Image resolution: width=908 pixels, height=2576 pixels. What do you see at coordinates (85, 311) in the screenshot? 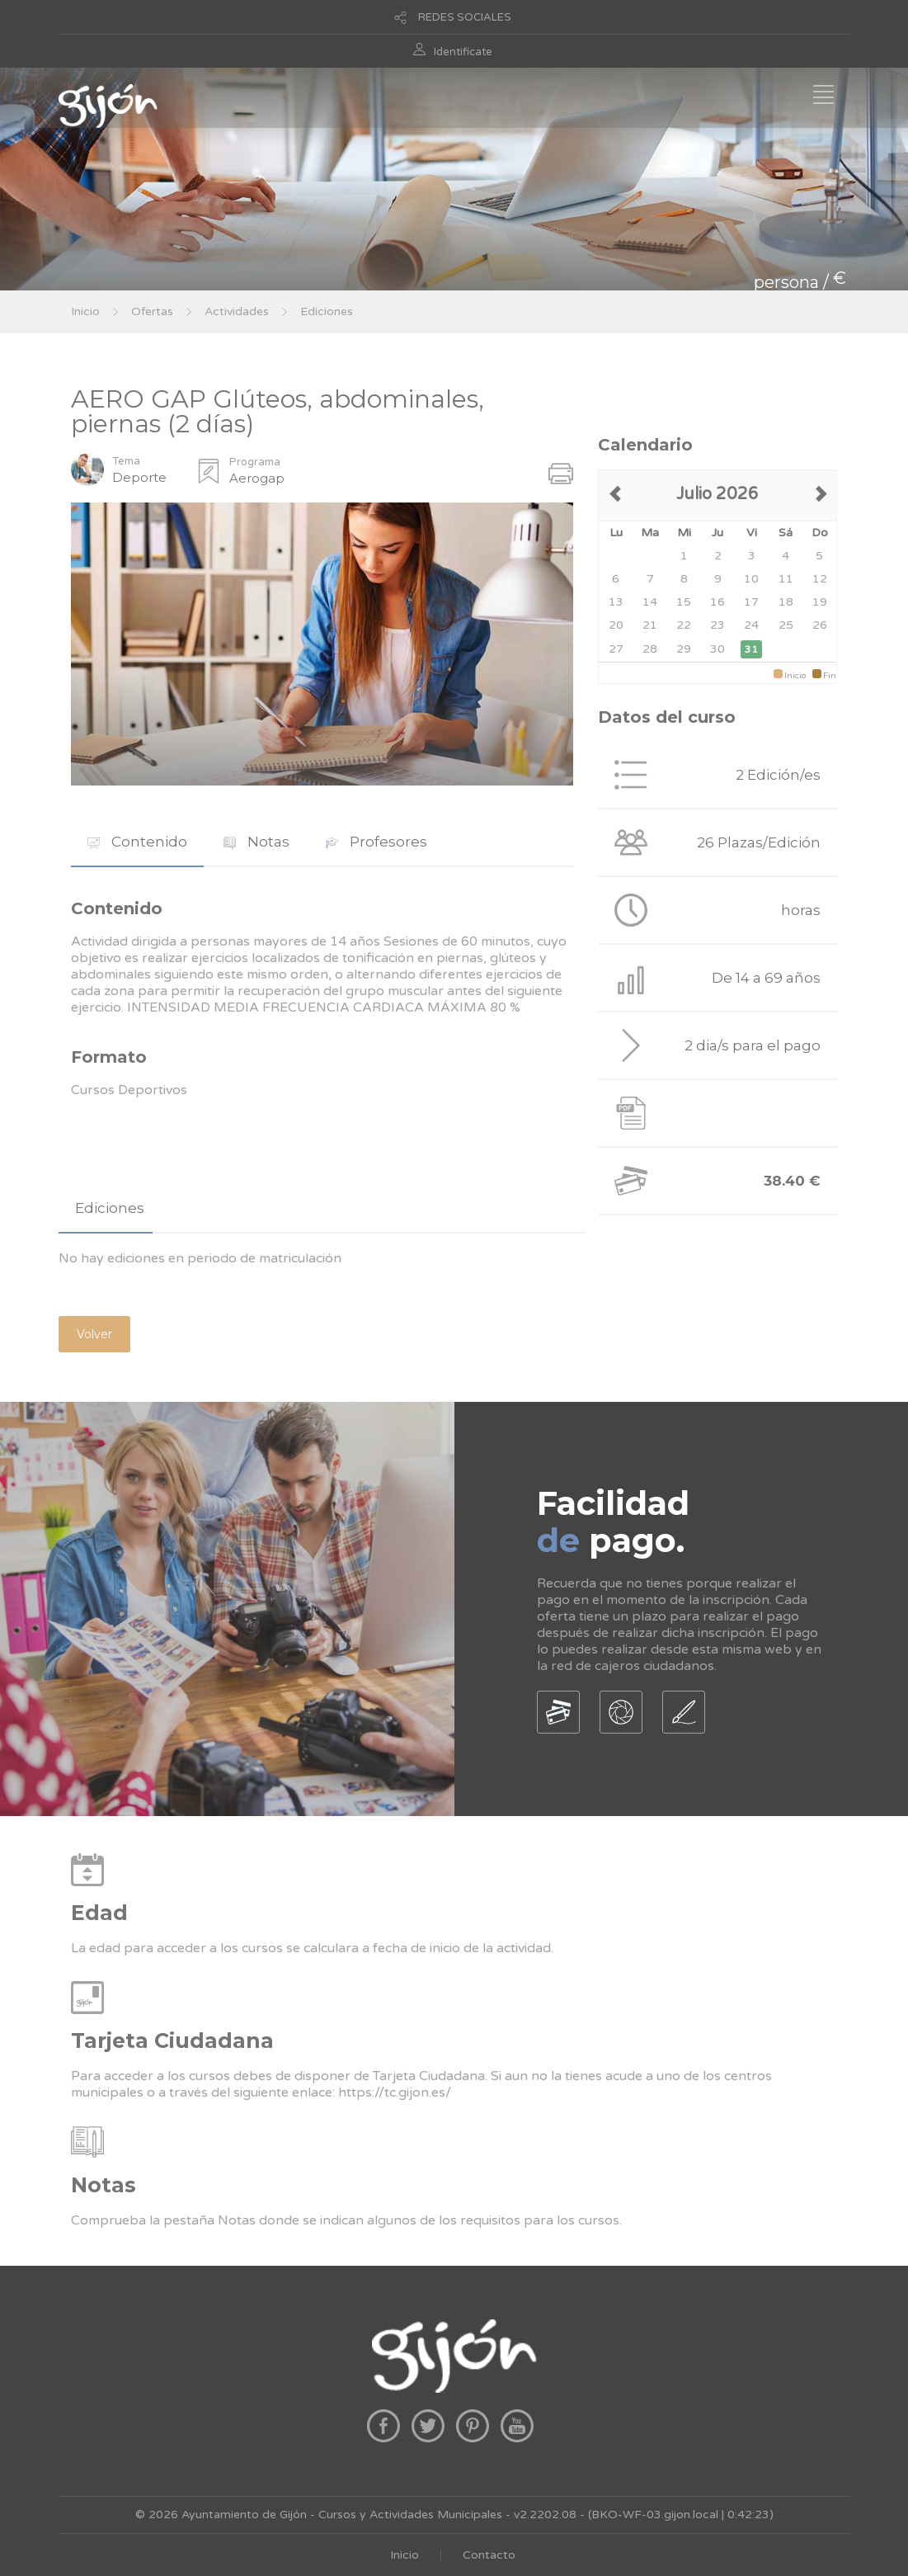
I see `Inicio` at bounding box center [85, 311].